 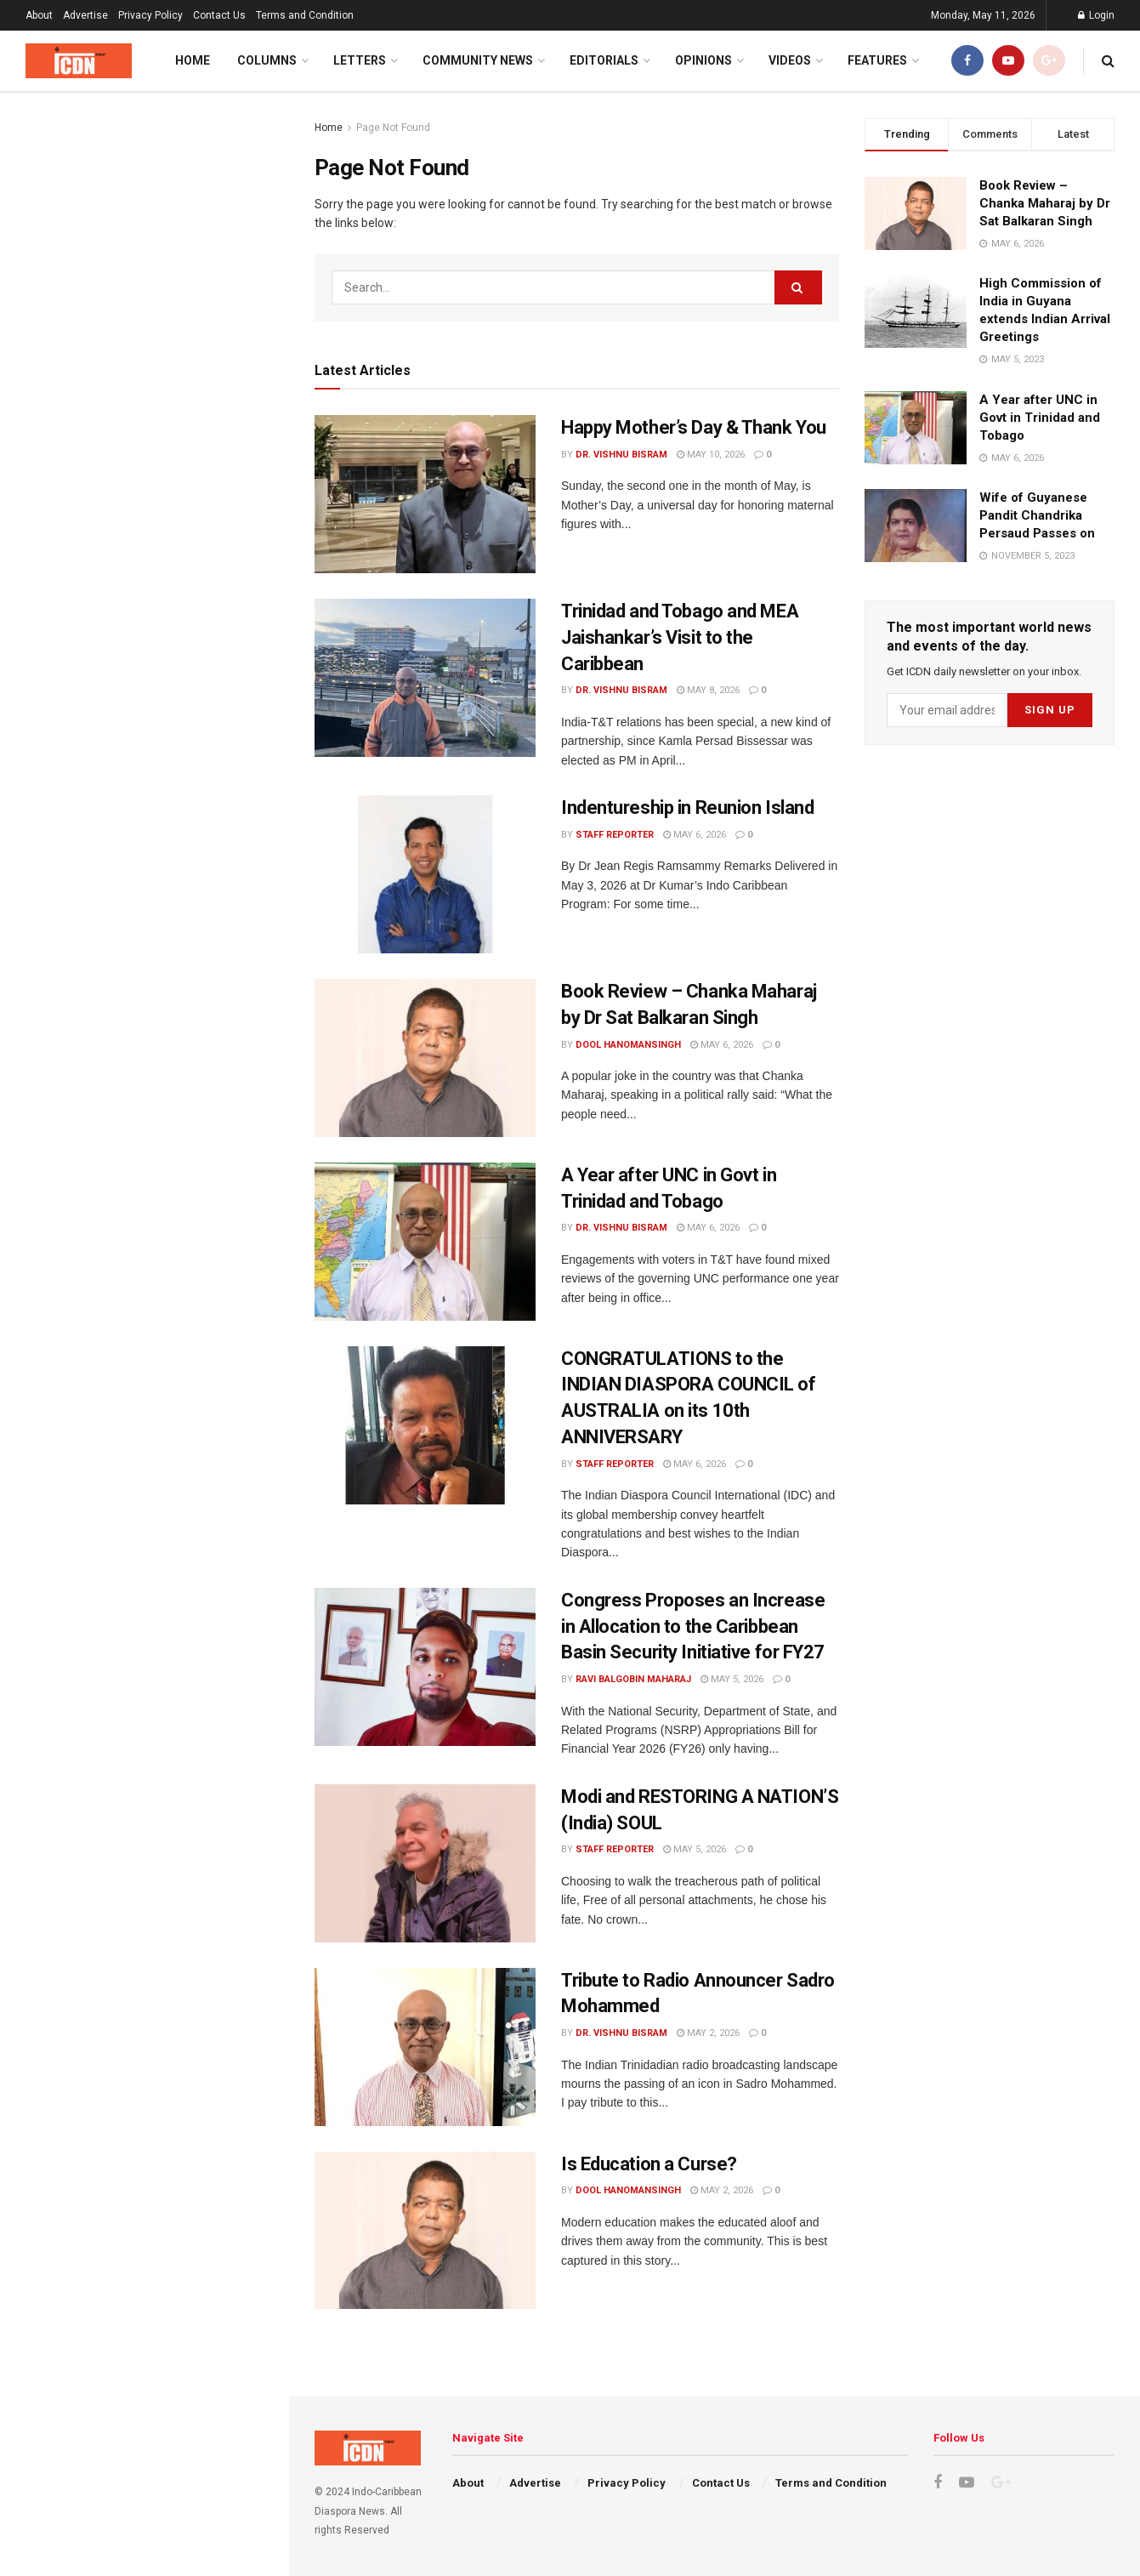 What do you see at coordinates (1044, 203) in the screenshot?
I see `Book Review – Chanka Maharaj by Dr Sat Balkaran Singh` at bounding box center [1044, 203].